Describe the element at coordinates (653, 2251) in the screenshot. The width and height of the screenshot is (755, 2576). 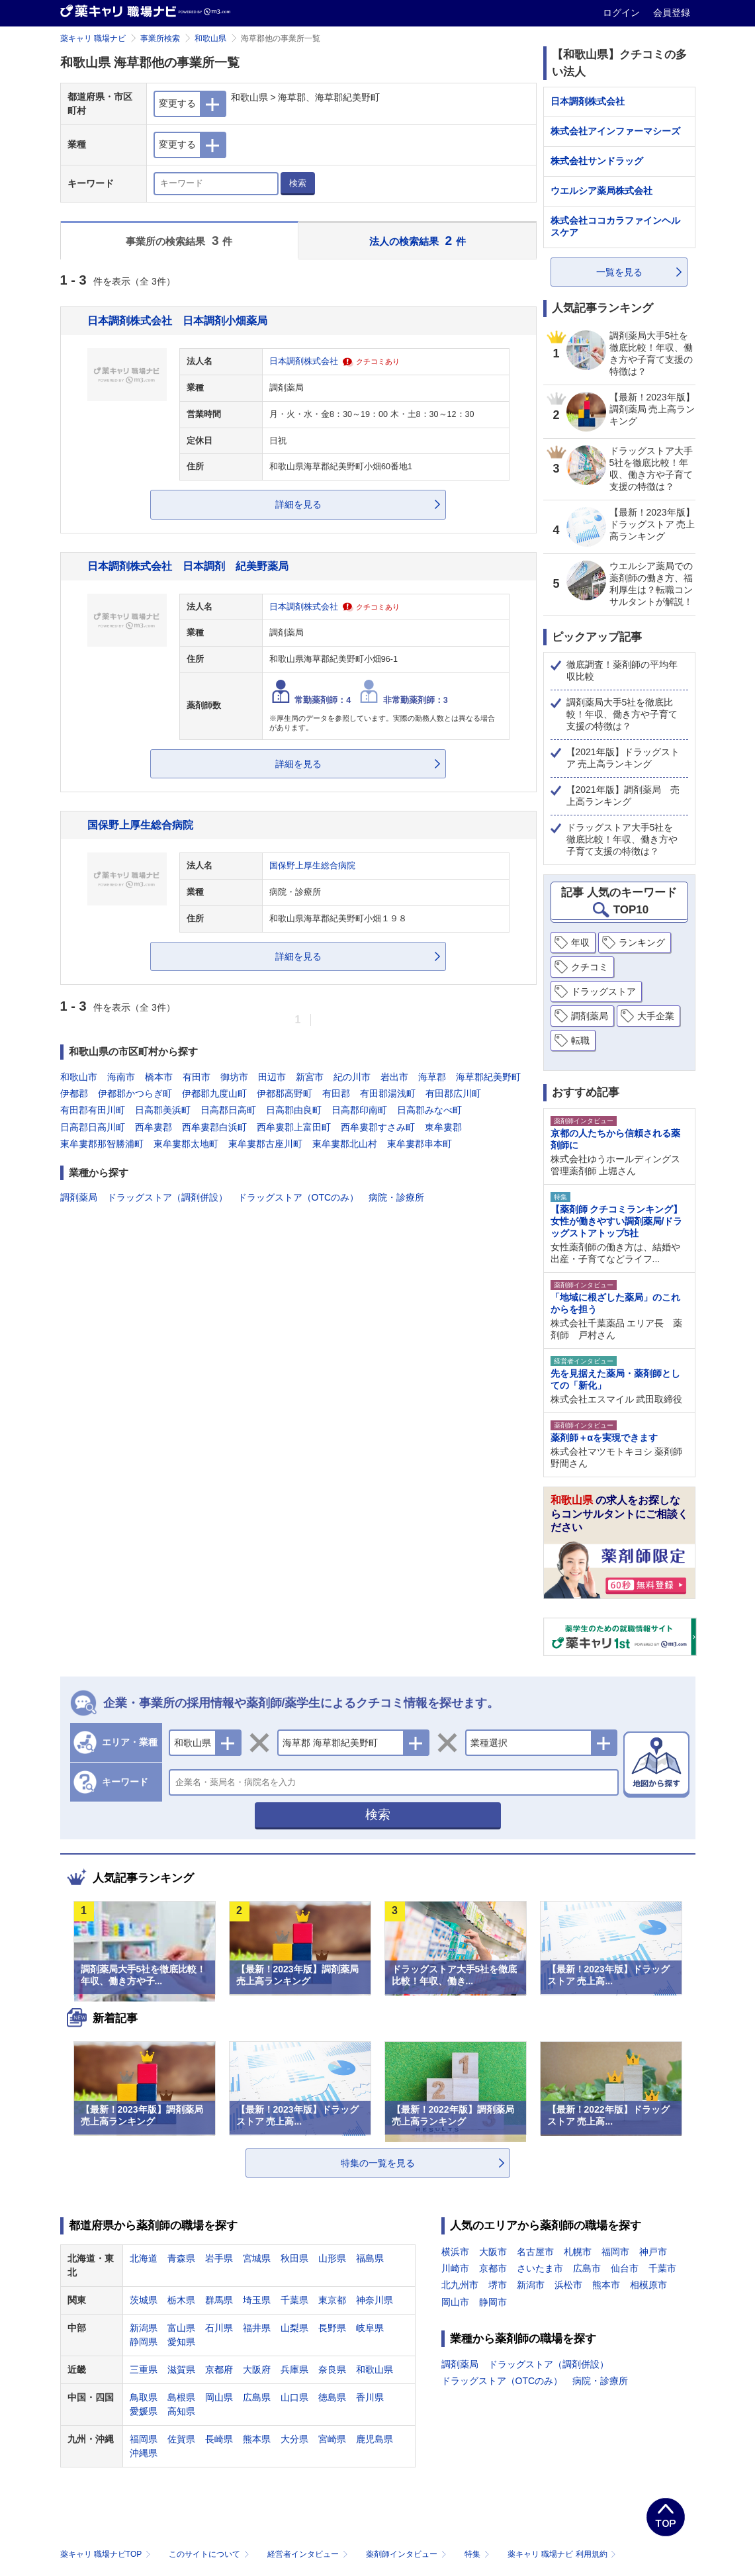
I see `神戸市` at that location.